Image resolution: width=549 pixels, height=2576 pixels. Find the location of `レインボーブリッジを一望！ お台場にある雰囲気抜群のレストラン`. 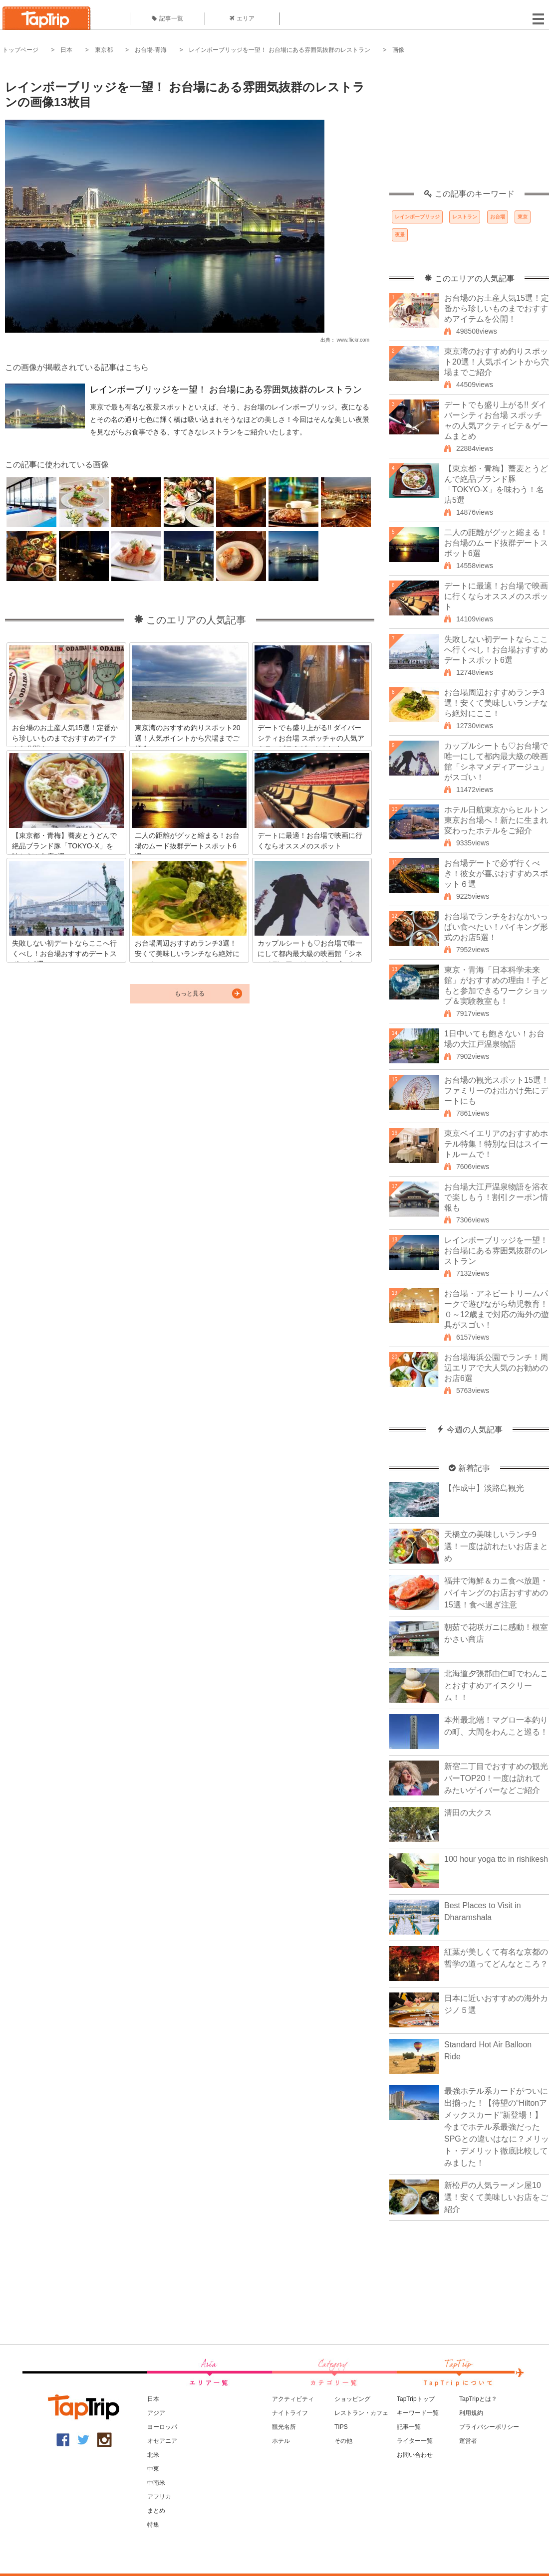

レインボーブリッジを一望！ お台場にある雰囲気抜群のレストラン is located at coordinates (279, 49).